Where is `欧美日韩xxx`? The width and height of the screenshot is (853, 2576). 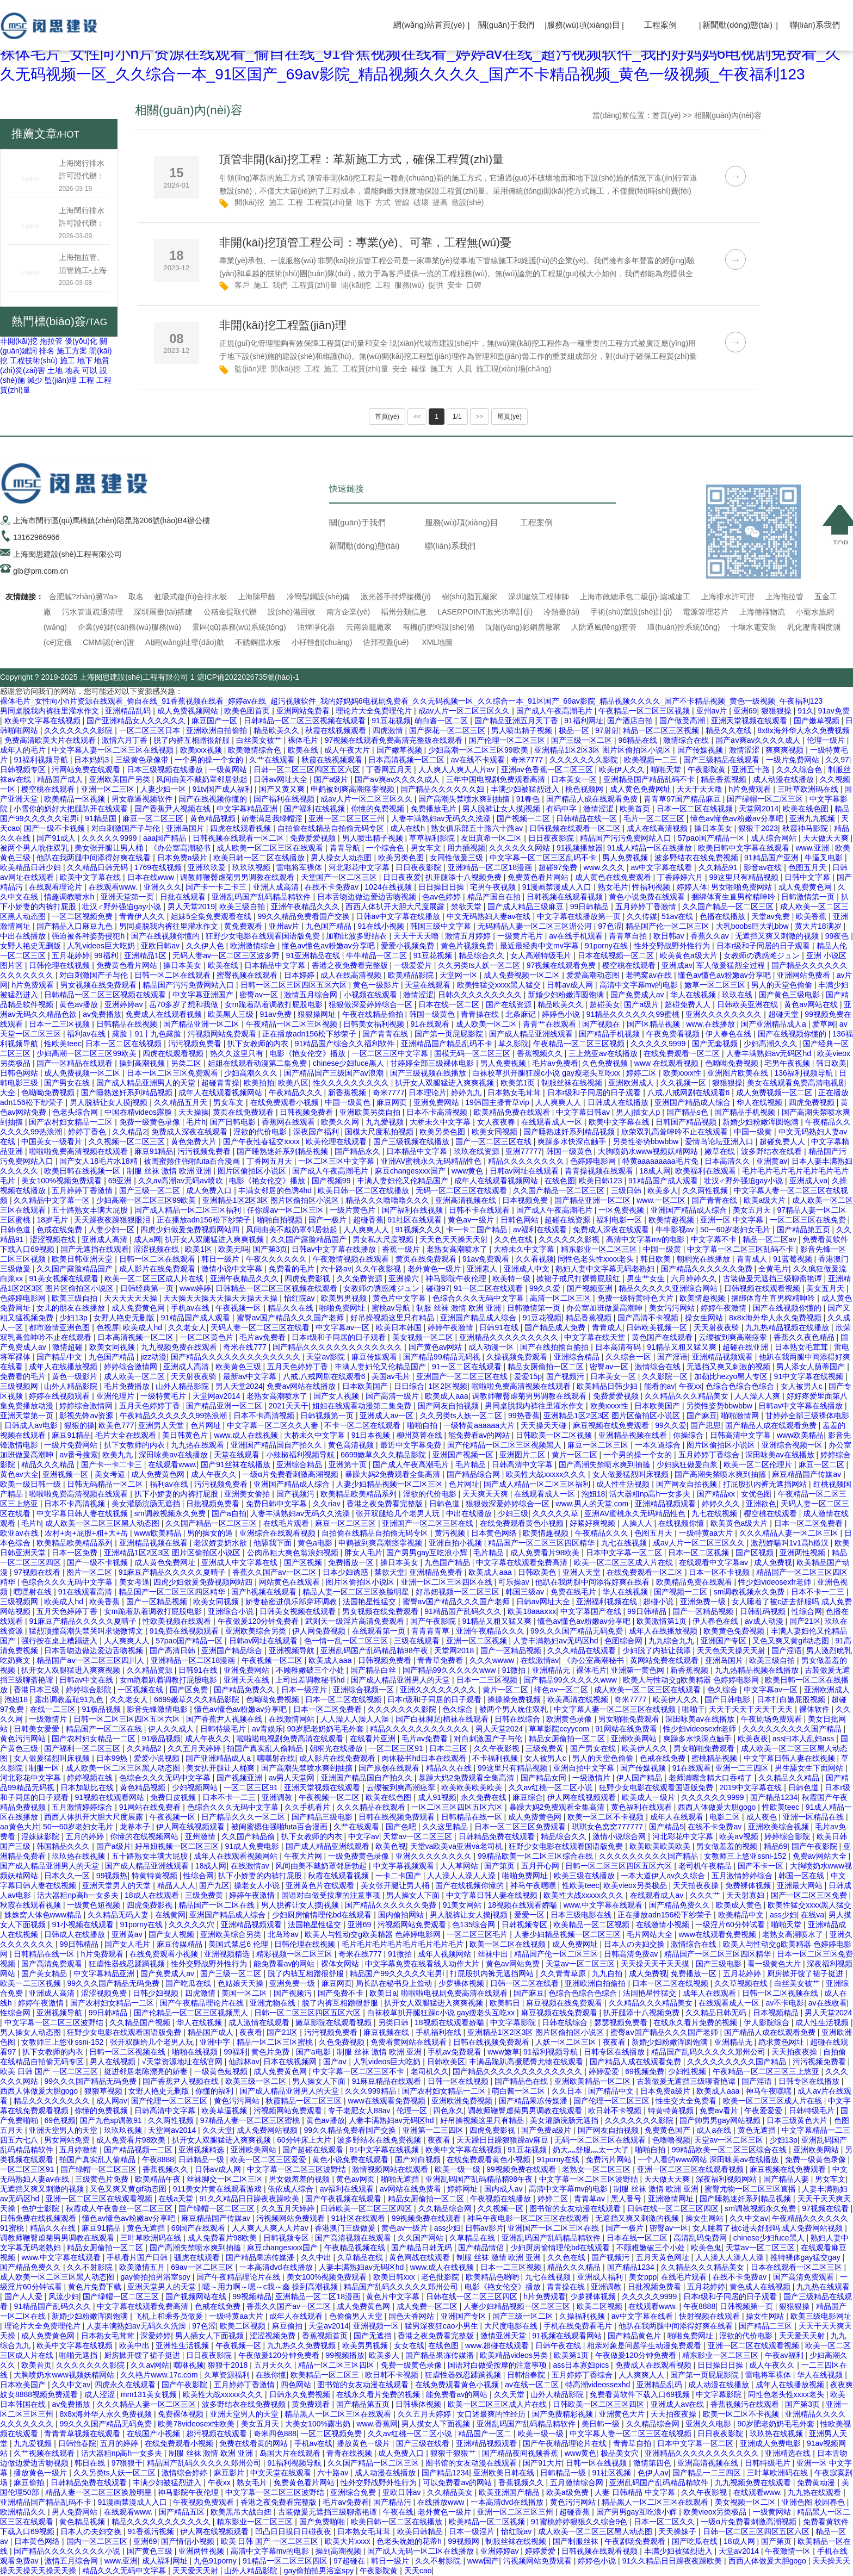
欧美日韩xxx is located at coordinates (395, 2277).